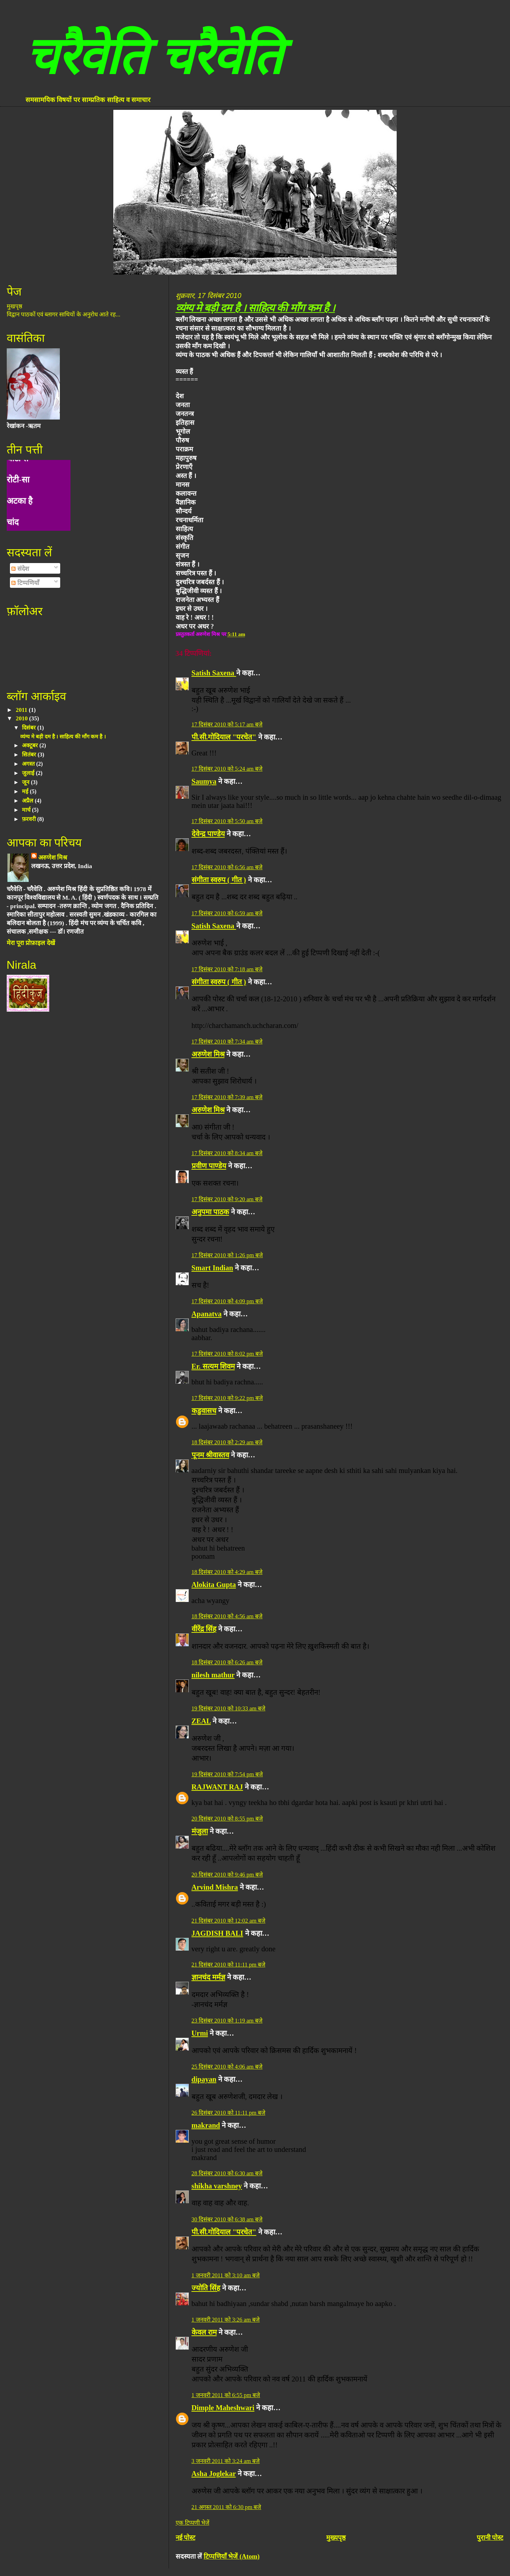 Image resolution: width=510 pixels, height=2576 pixels. What do you see at coordinates (25, 582) in the screenshot?
I see `टिप्पणियाँ` at bounding box center [25, 582].